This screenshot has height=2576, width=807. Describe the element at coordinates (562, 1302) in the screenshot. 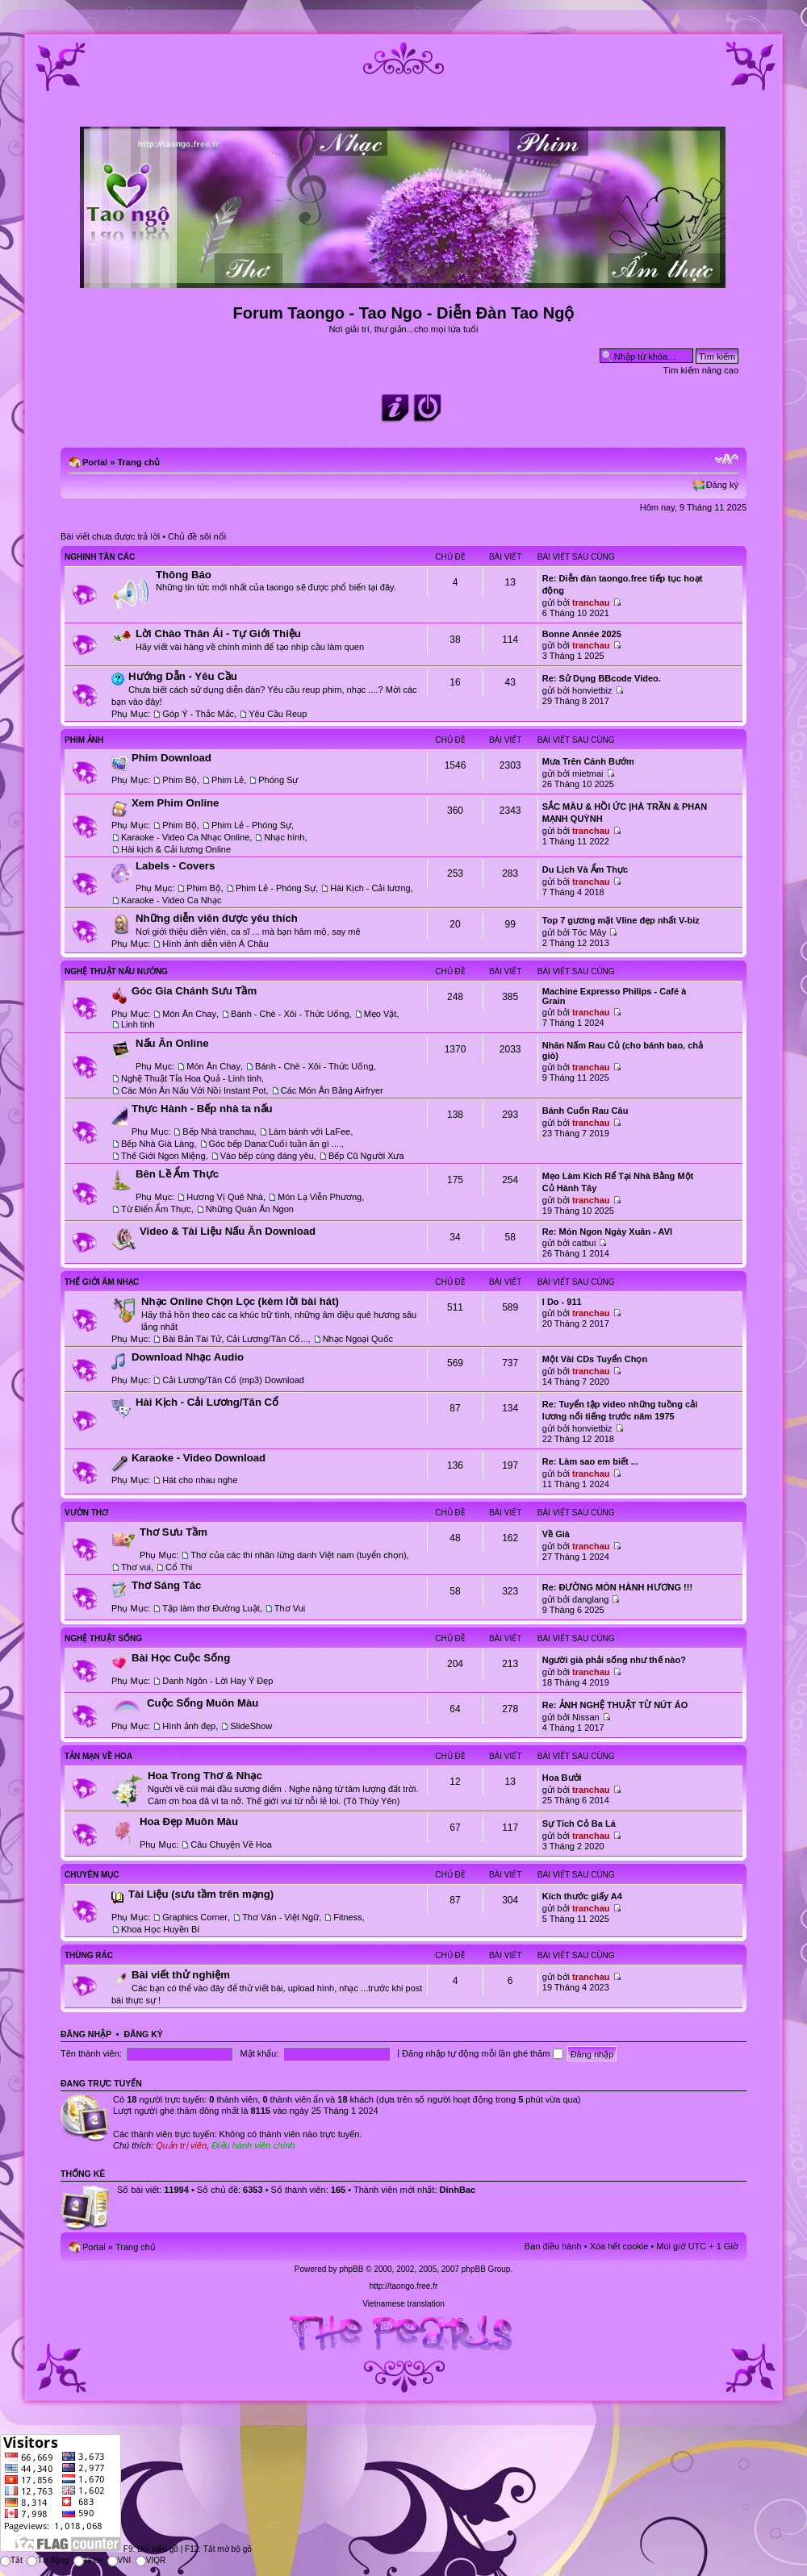

I see `I Do - 911` at that location.